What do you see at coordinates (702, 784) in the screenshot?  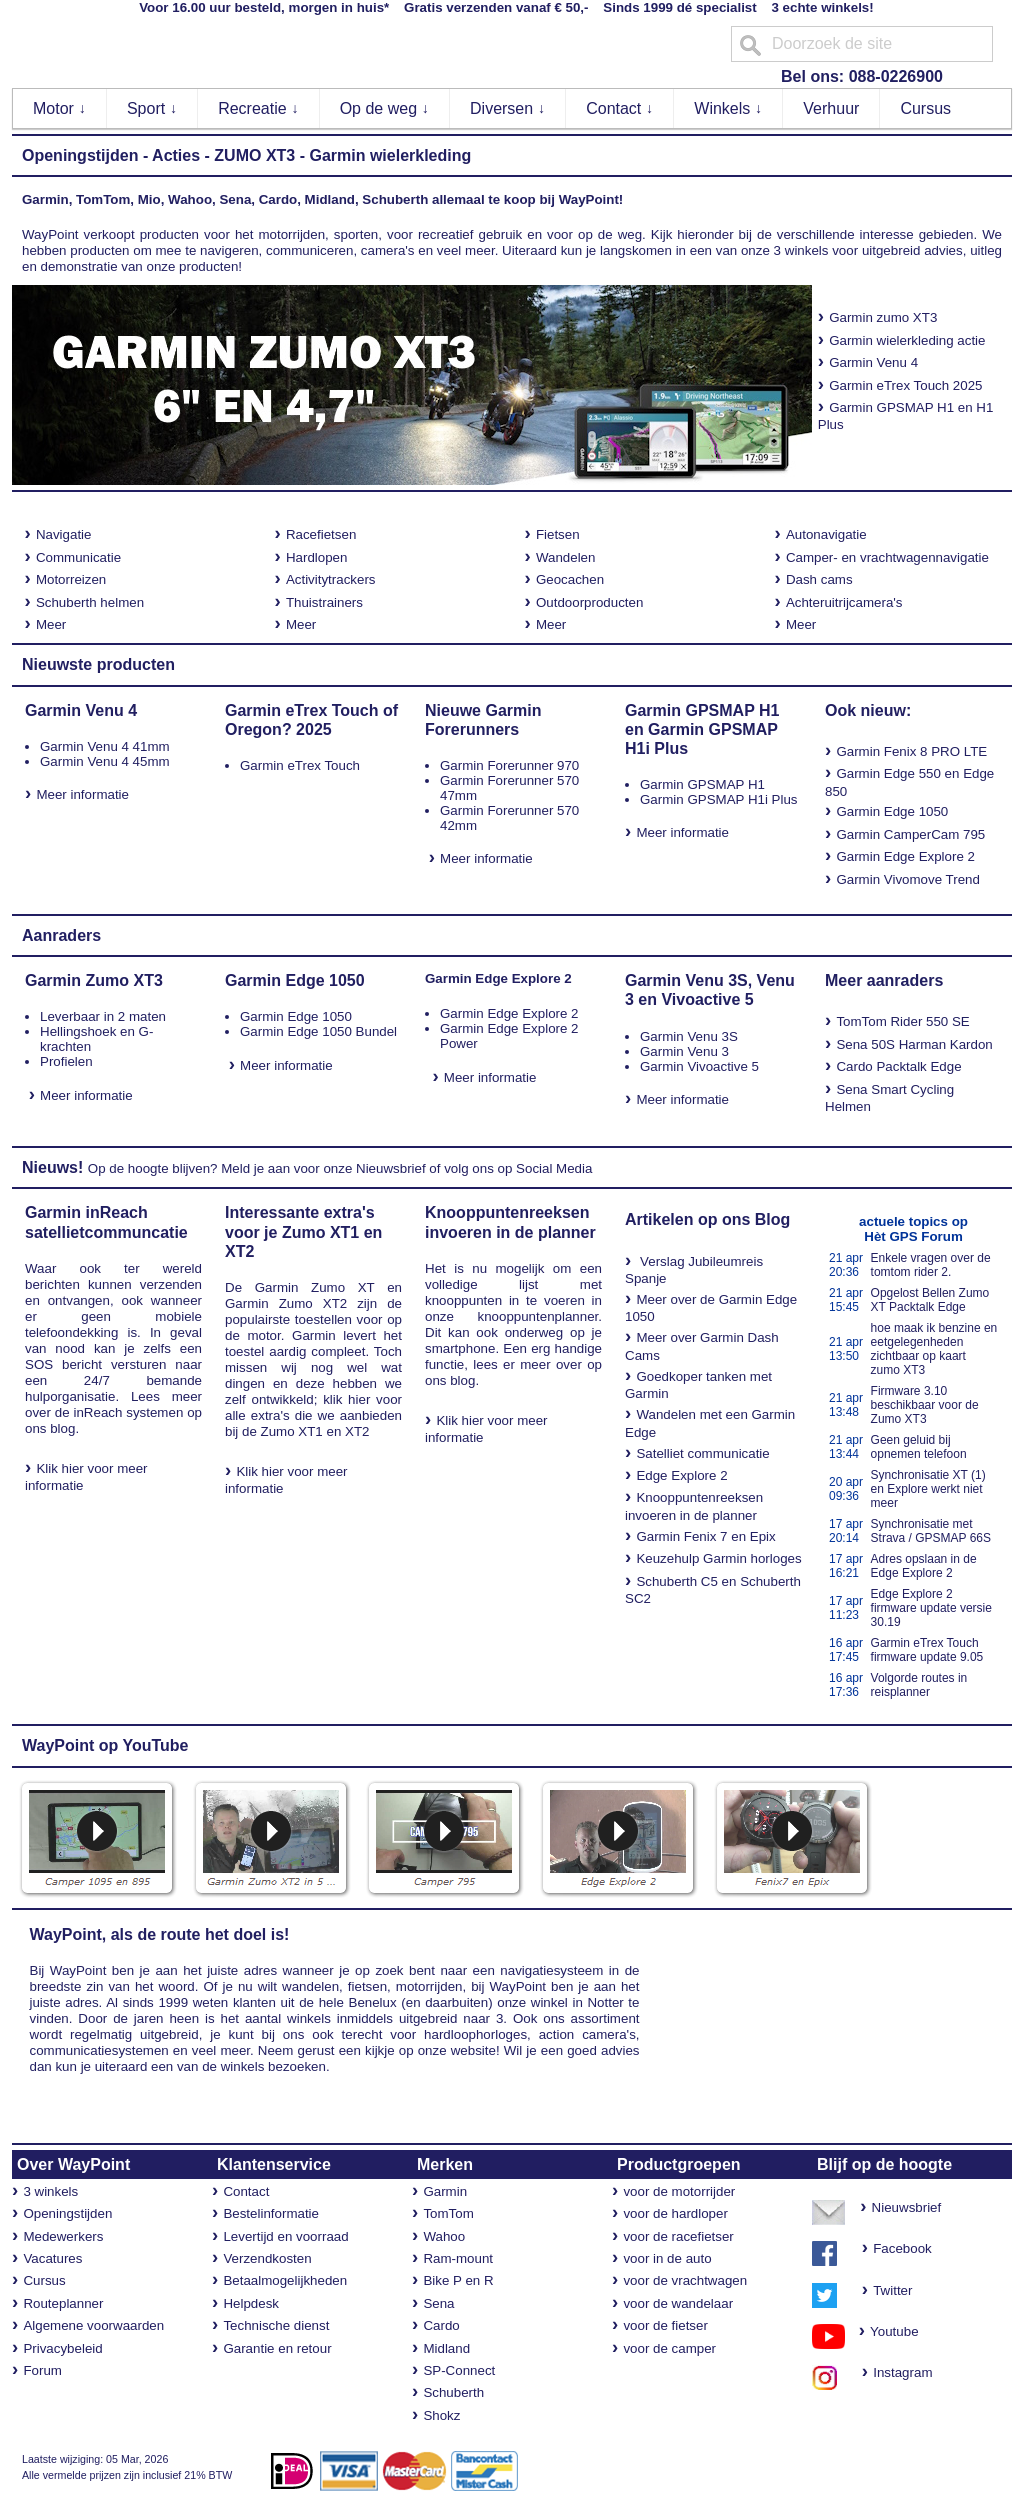 I see `Garmin GPSMAP H1` at bounding box center [702, 784].